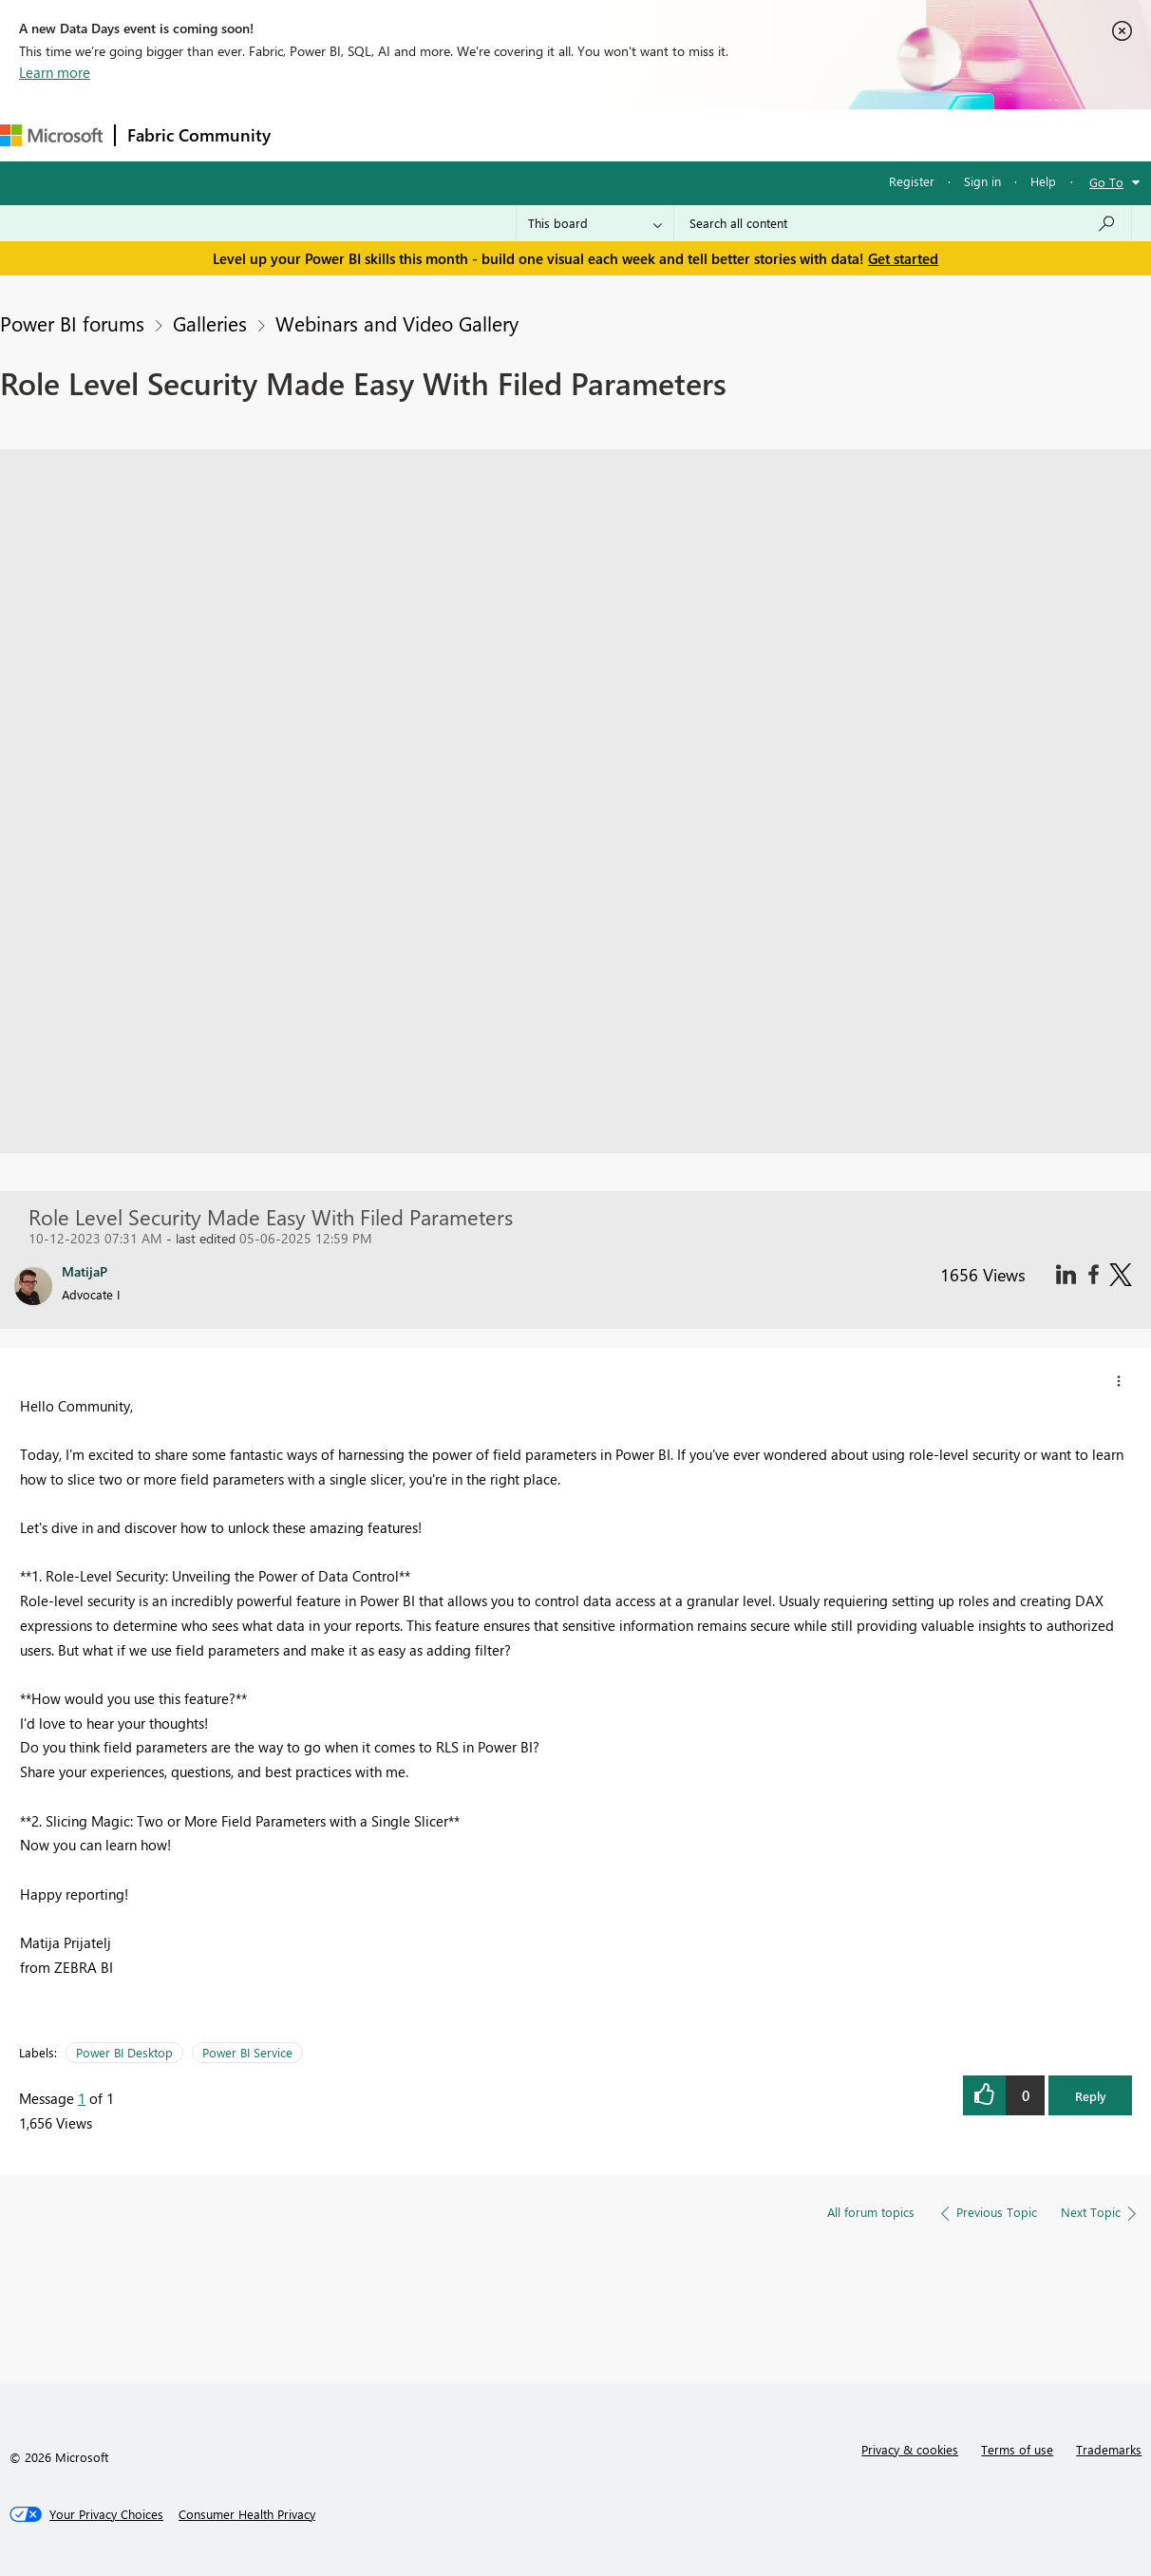 The image size is (1151, 2576). What do you see at coordinates (909, 2449) in the screenshot?
I see `Privacy & cookies` at bounding box center [909, 2449].